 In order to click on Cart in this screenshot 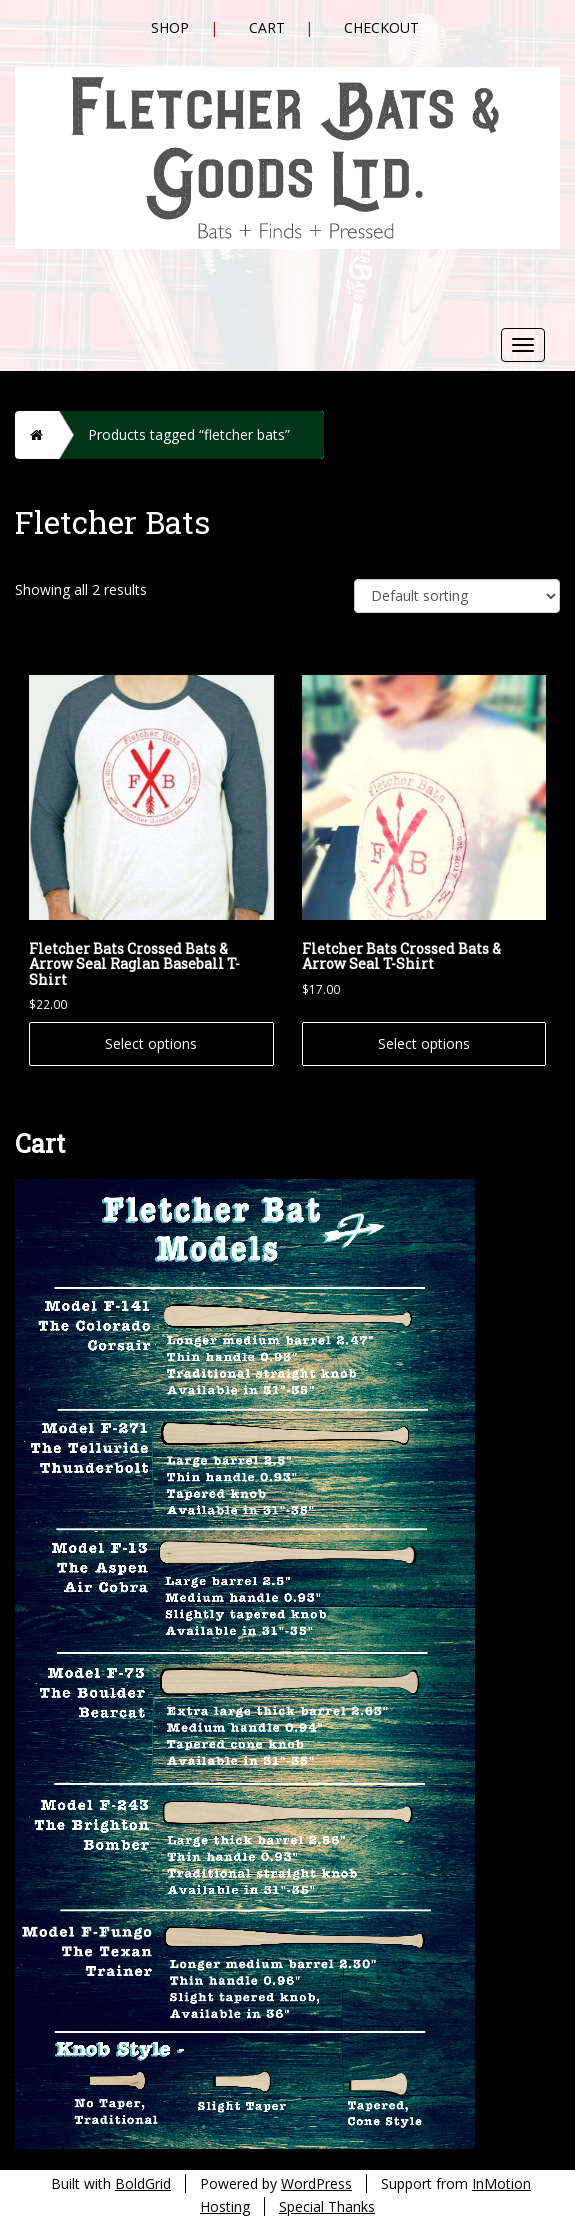, I will do `click(267, 27)`.